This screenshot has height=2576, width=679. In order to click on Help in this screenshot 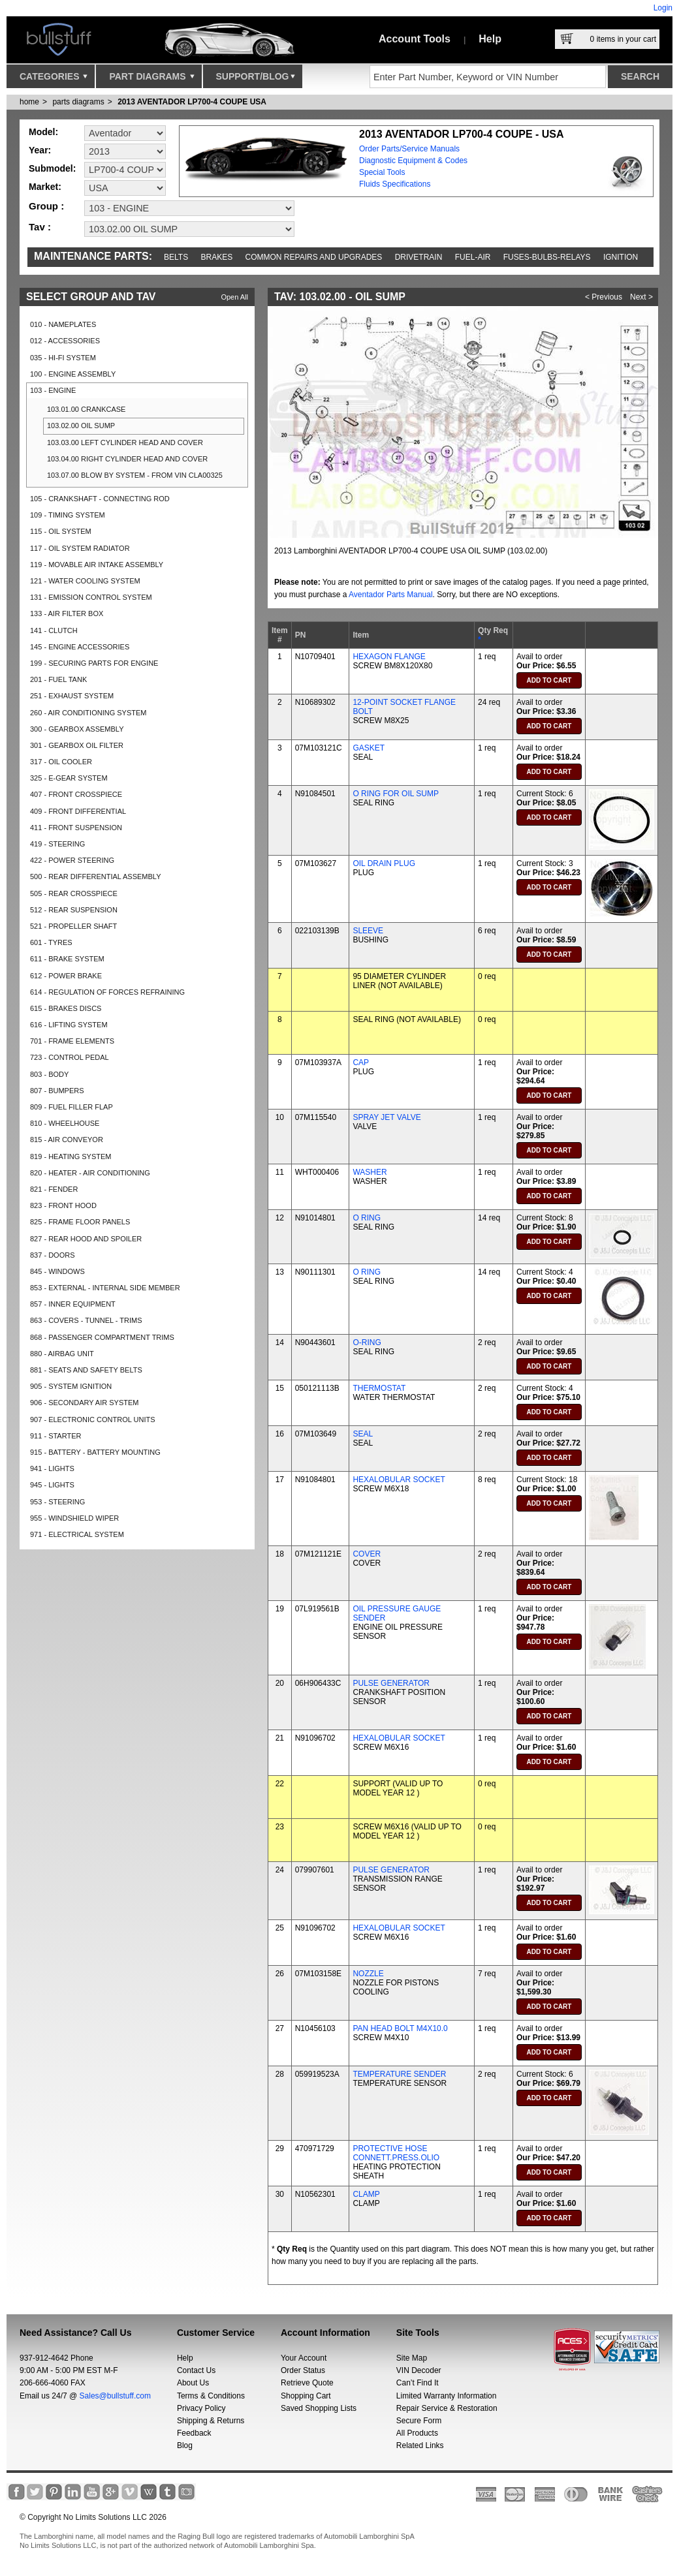, I will do `click(490, 38)`.